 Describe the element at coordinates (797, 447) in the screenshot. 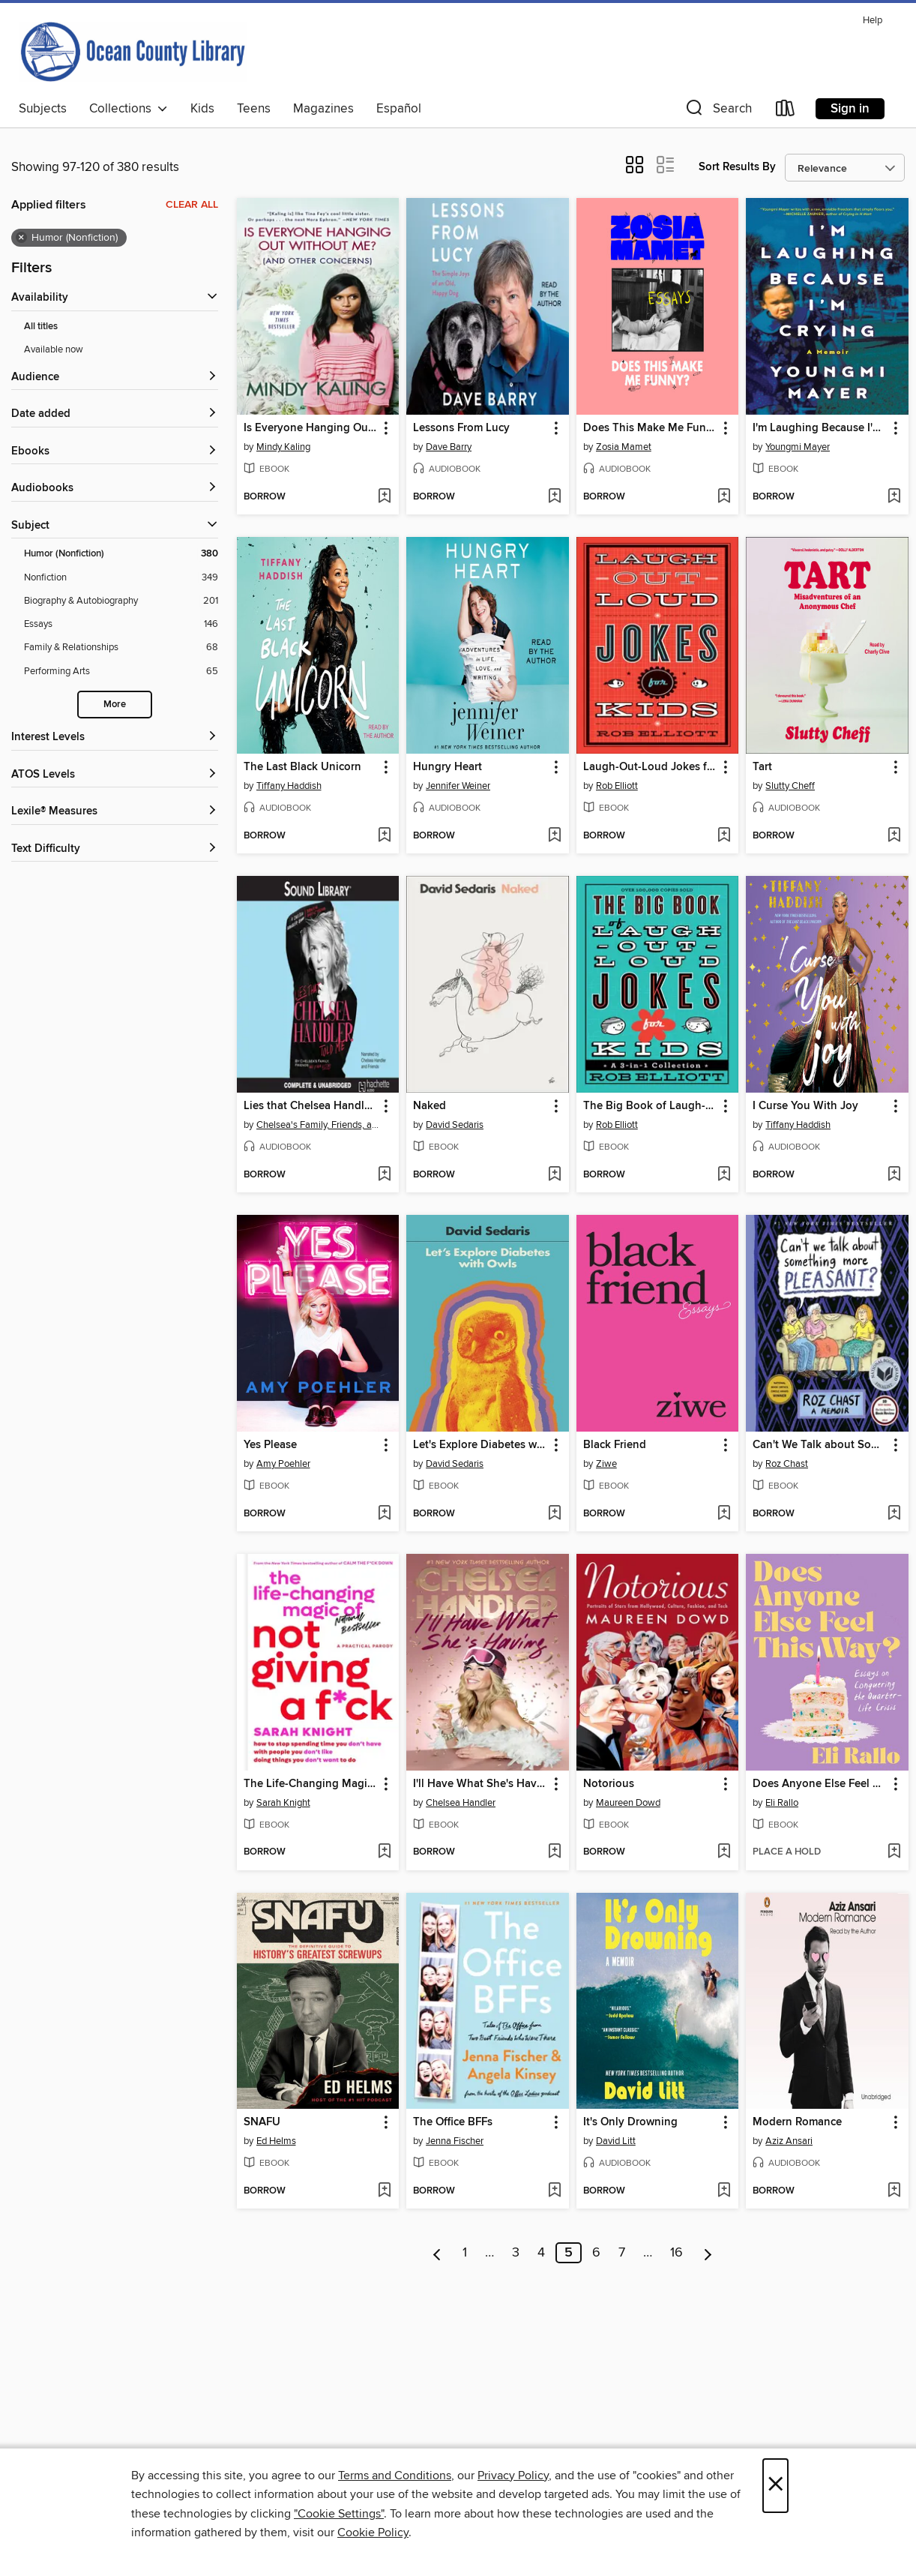

I see `Youngmi Mayer [Search for all titles by Youngmi Mayer]` at that location.